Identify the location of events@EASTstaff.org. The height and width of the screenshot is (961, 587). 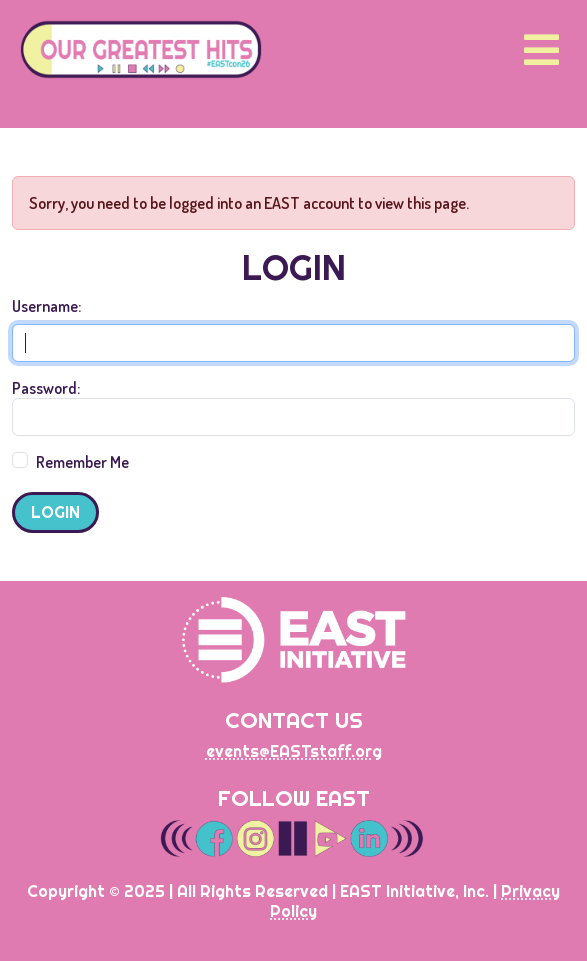
(294, 751).